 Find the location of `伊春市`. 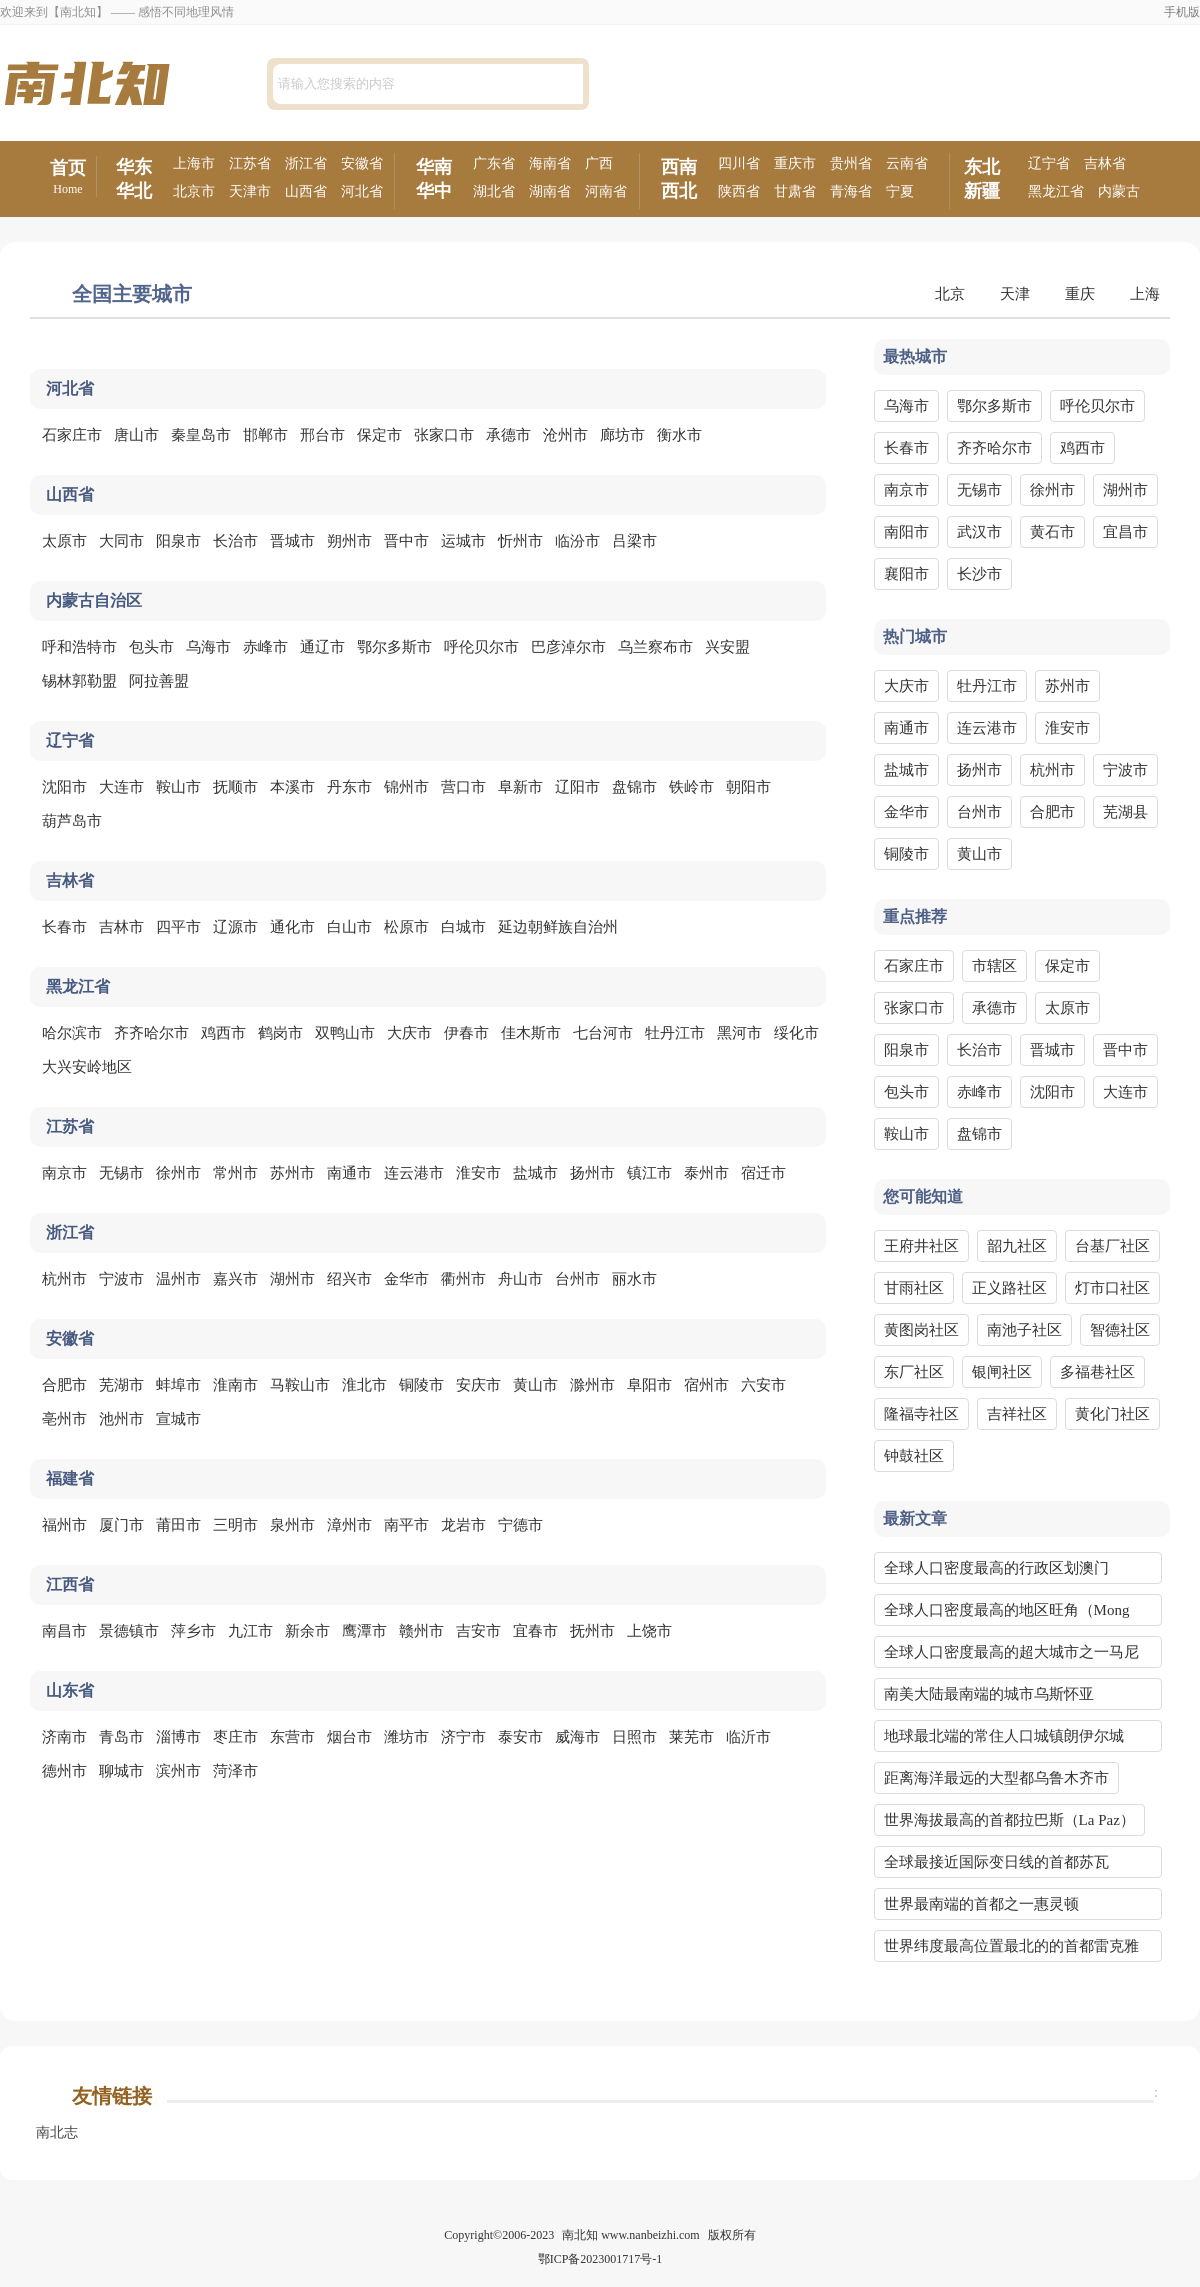

伊春市 is located at coordinates (466, 1033).